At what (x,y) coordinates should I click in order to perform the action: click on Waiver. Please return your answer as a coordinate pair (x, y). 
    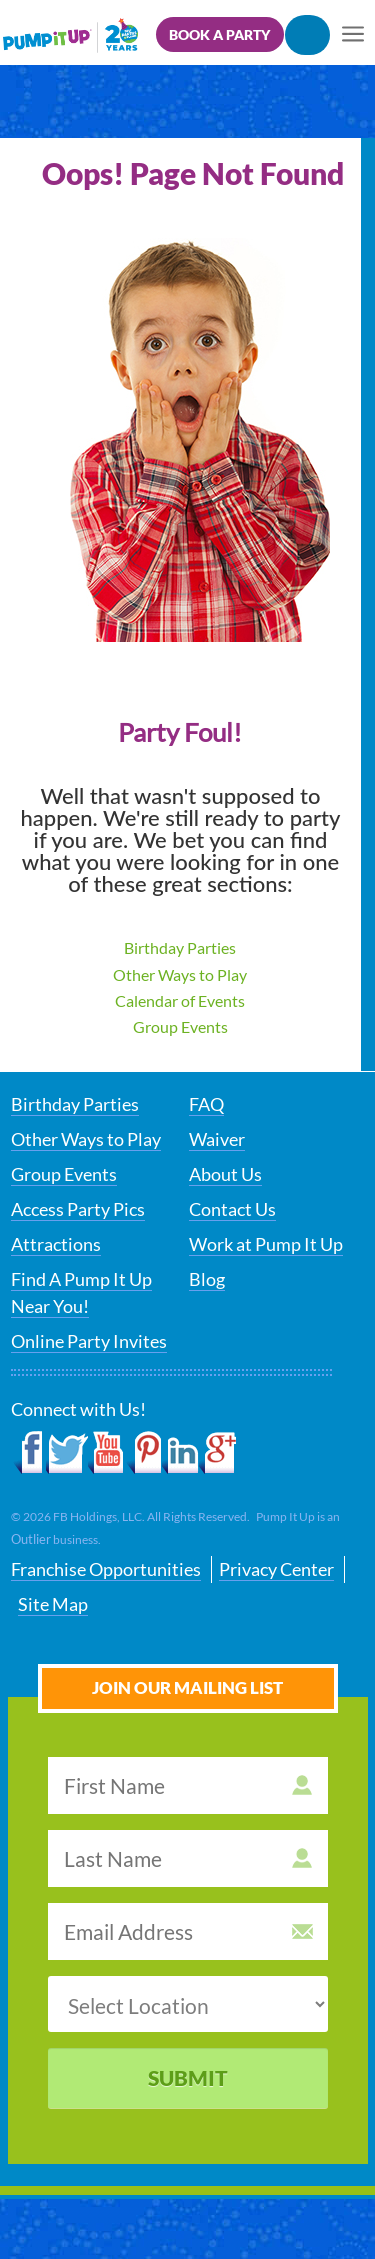
    Looking at the image, I should click on (217, 1139).